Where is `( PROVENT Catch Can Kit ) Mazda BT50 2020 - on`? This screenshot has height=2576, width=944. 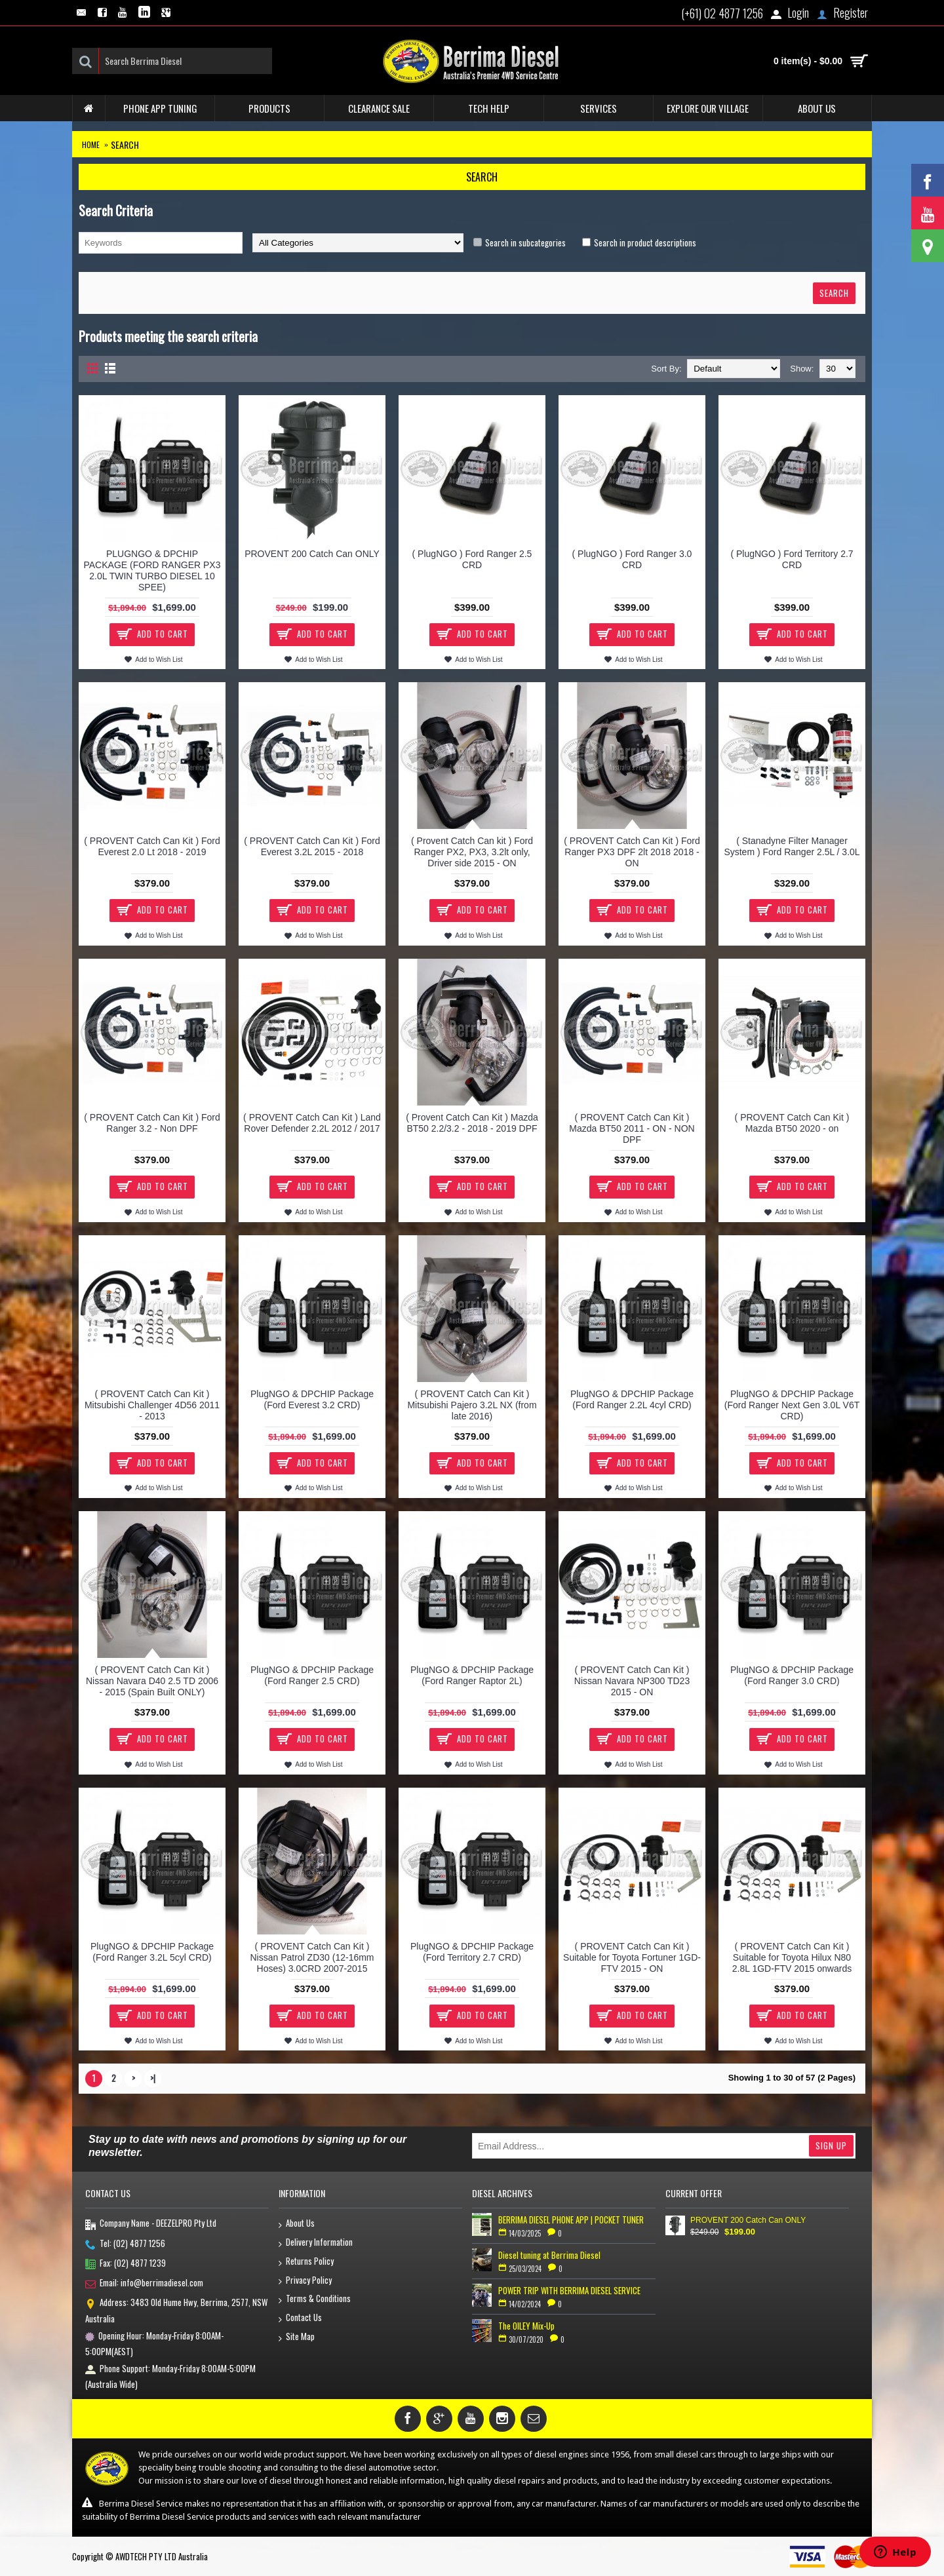
( PROVENT Catch Can Kit ) Mazda BT50 2020 - on is located at coordinates (792, 1123).